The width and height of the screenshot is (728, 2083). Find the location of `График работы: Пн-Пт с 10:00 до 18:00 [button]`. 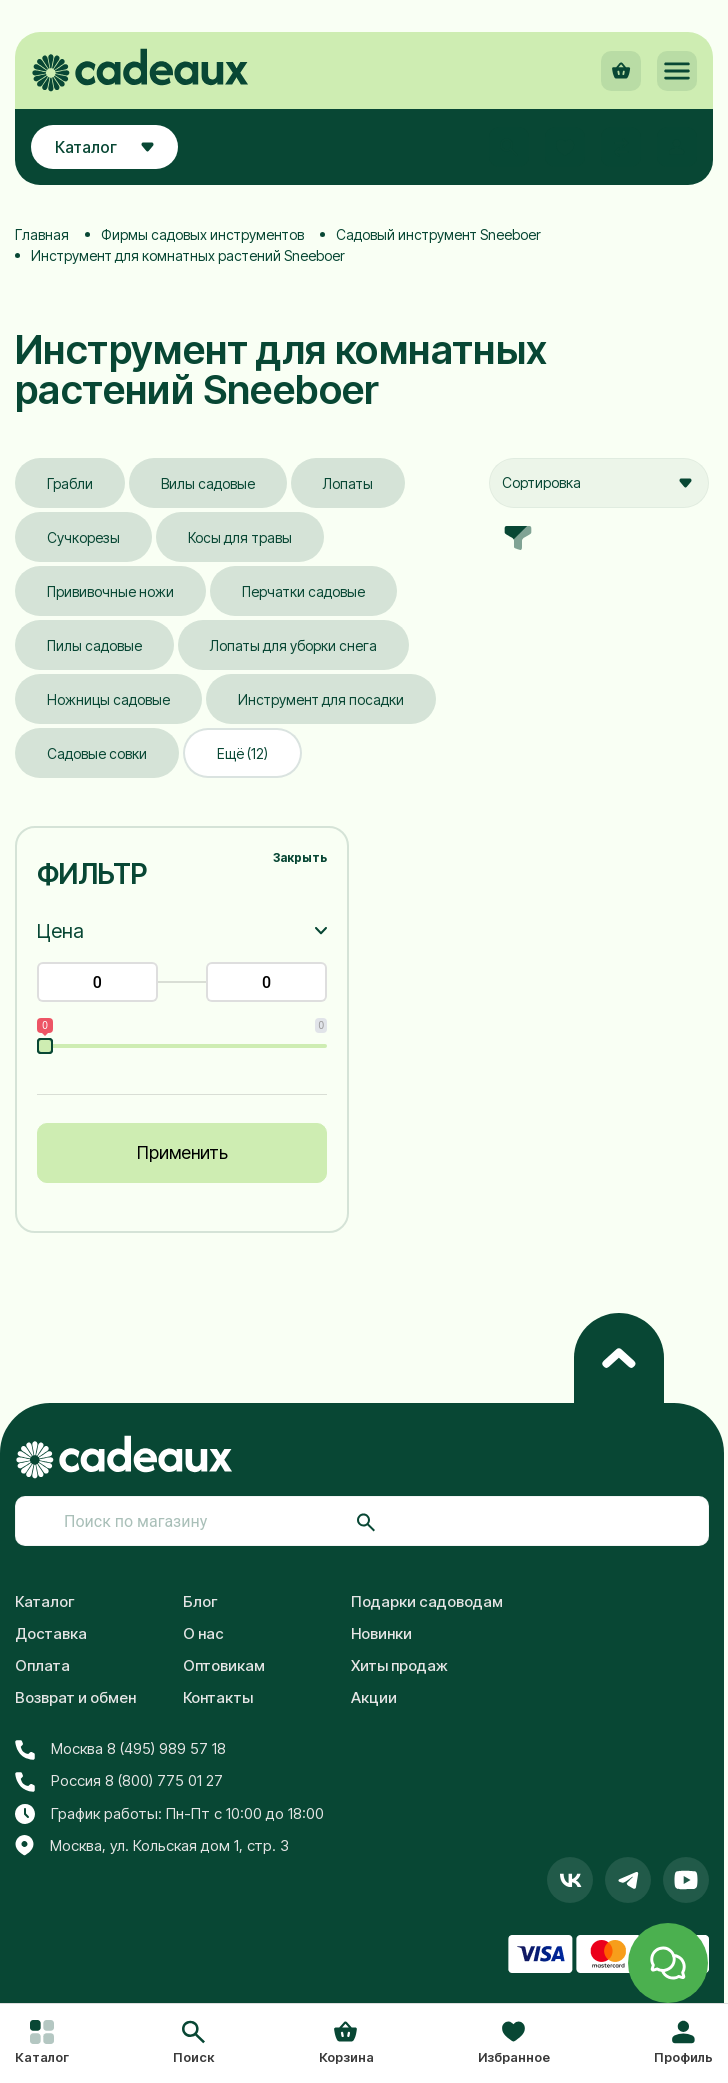

График работы: Пн-Пт с 10:00 до 18:00 [button] is located at coordinates (169, 1814).